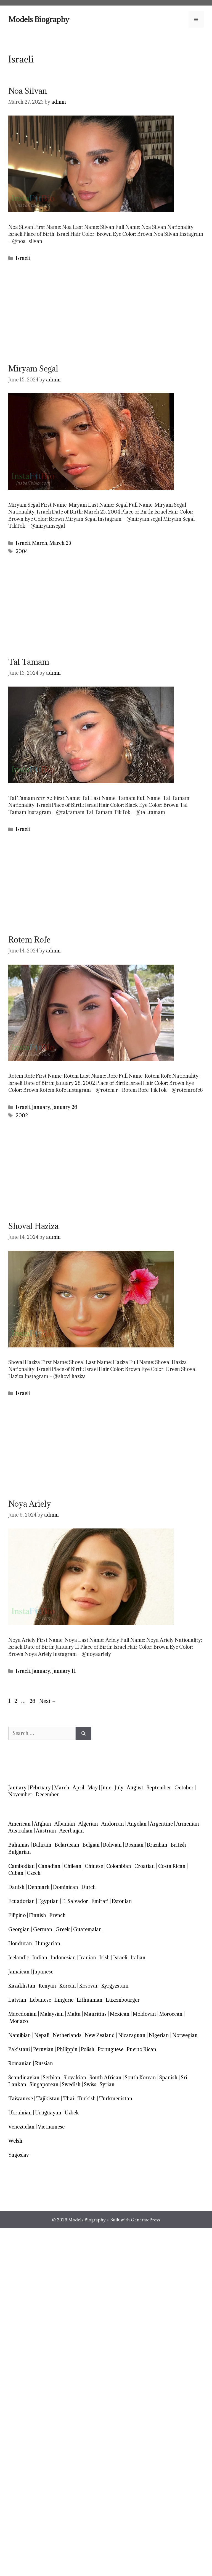 This screenshot has width=212, height=2576. What do you see at coordinates (104, 1957) in the screenshot?
I see `Irish` at bounding box center [104, 1957].